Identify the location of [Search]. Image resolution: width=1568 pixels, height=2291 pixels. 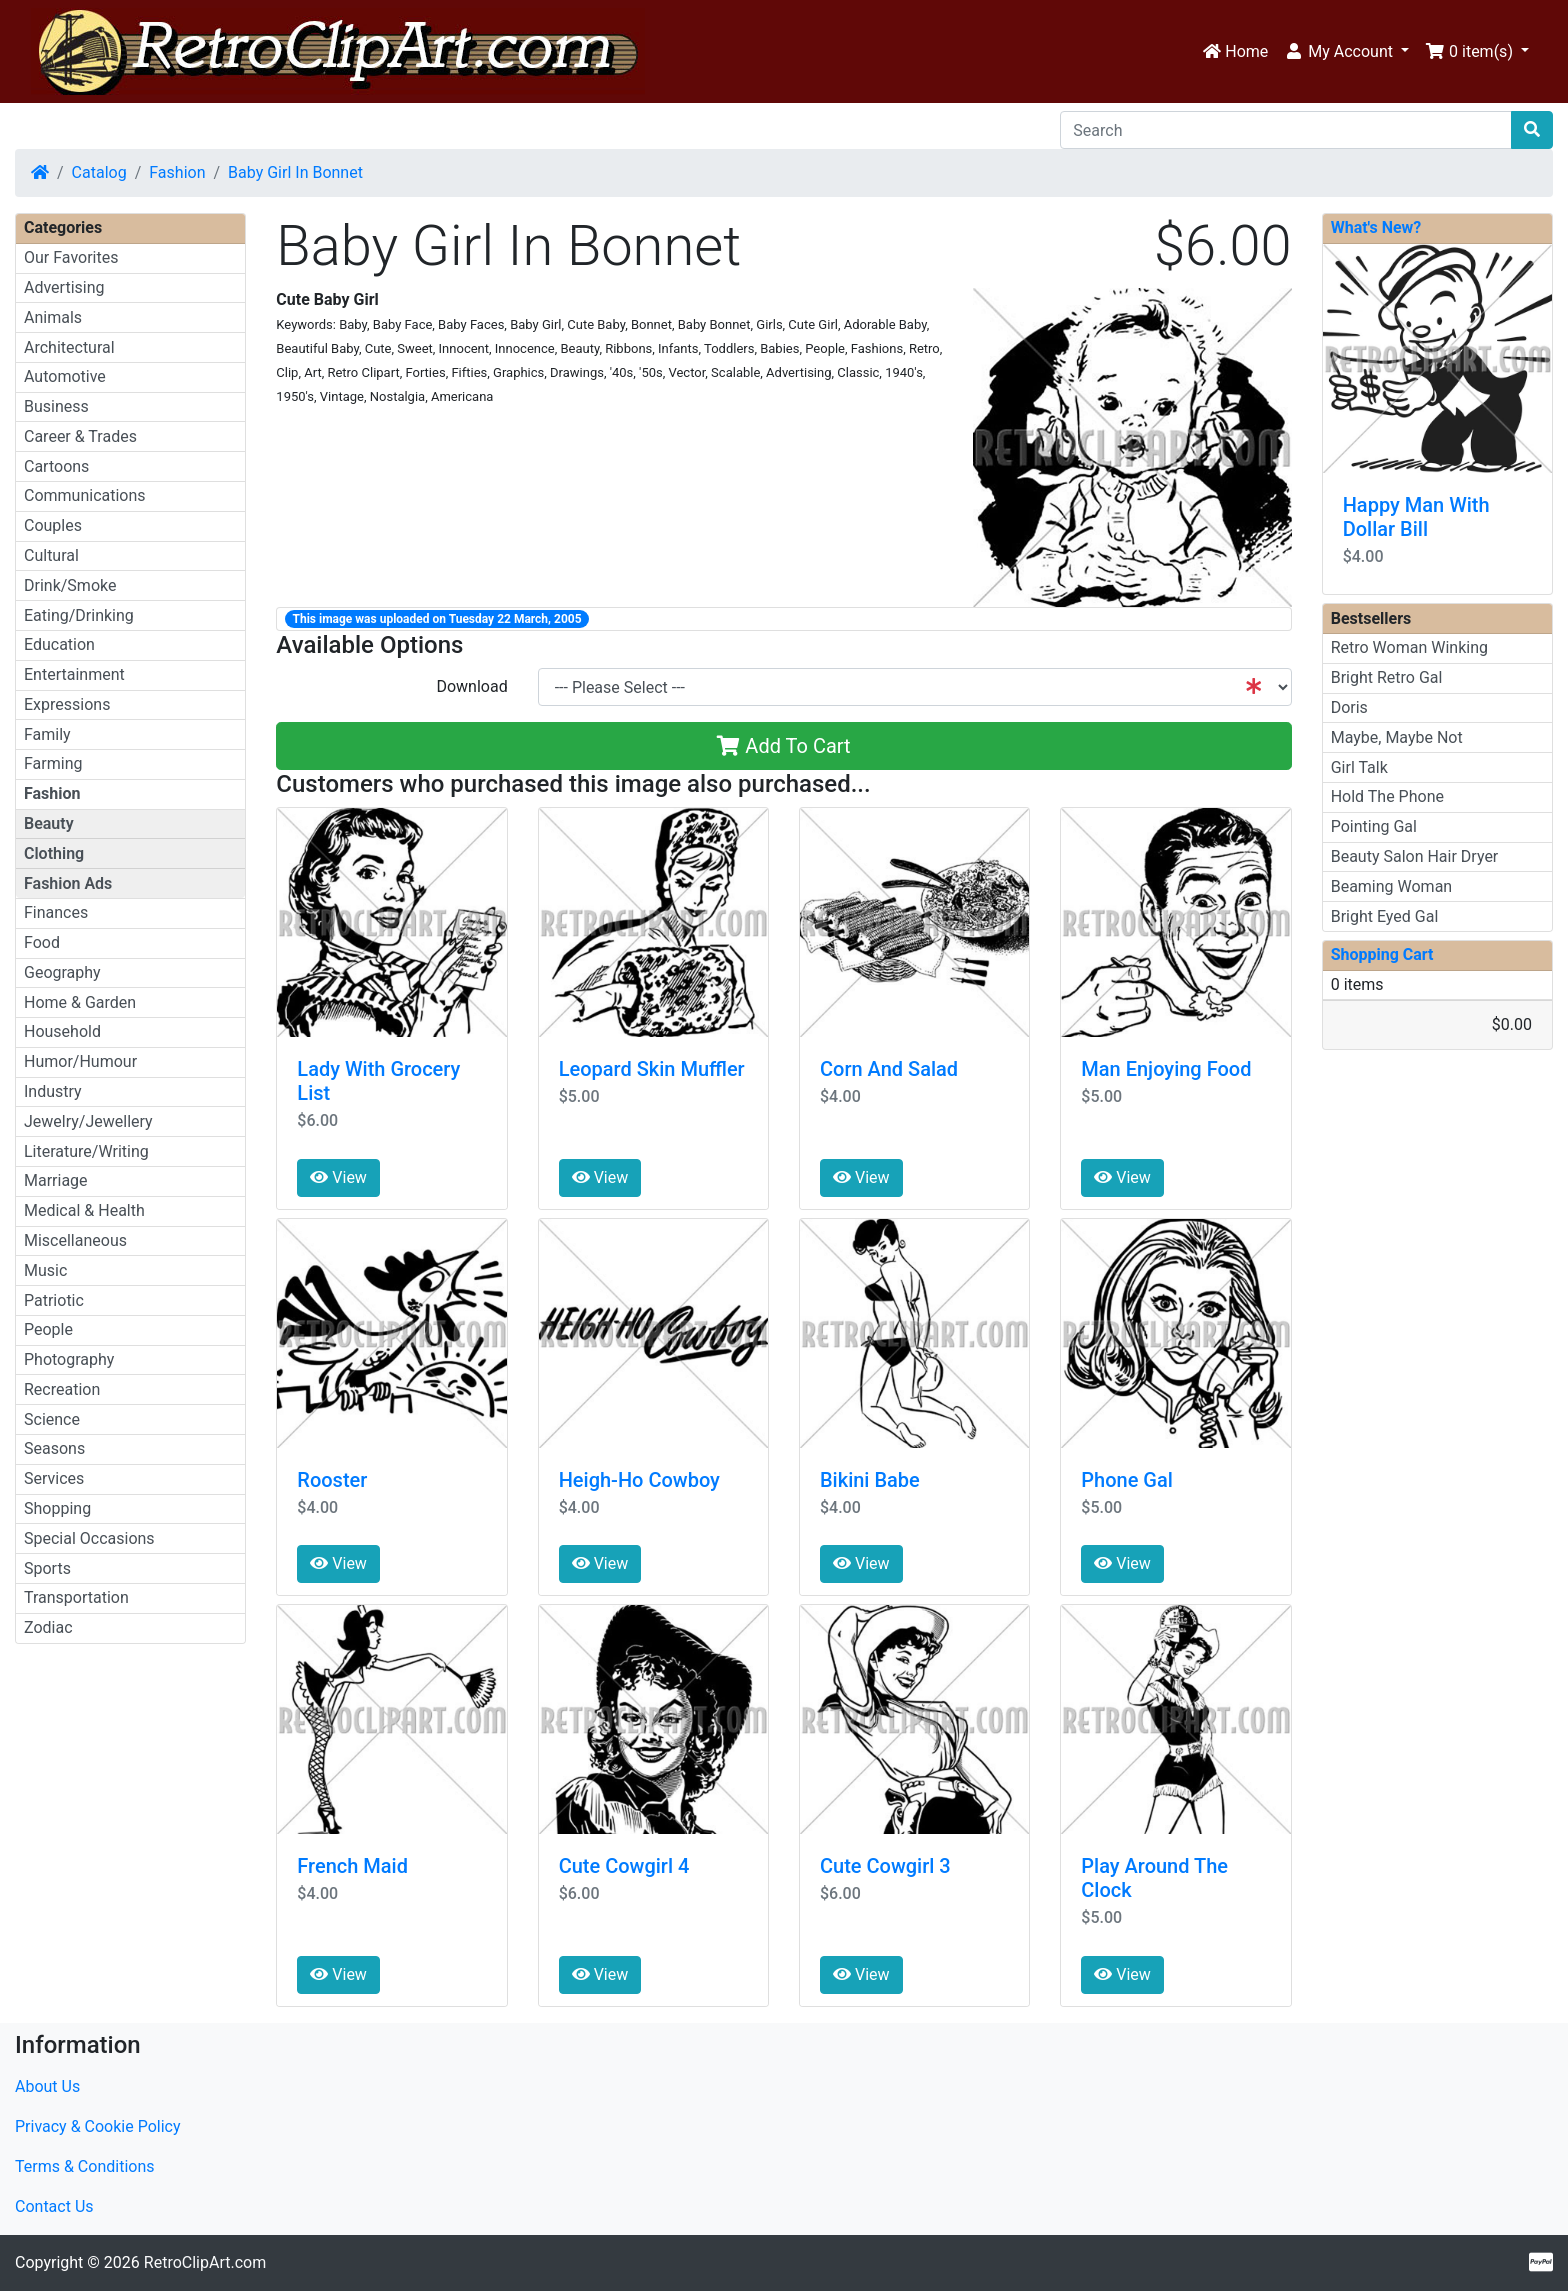
(1286, 130).